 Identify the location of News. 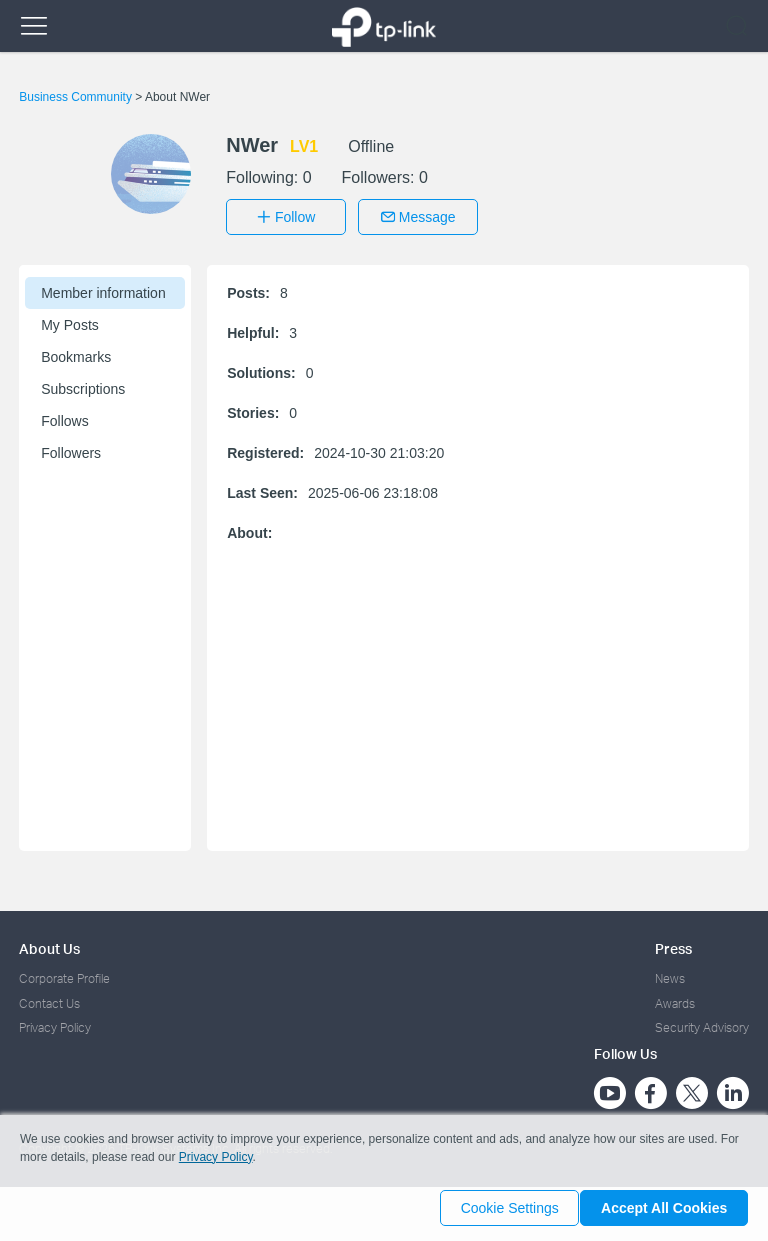
(670, 973).